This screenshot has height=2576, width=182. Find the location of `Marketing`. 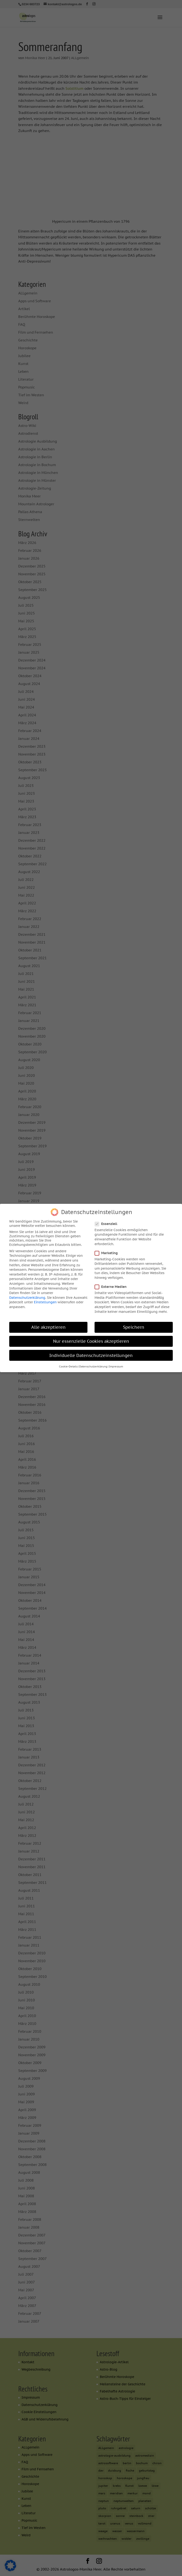

Marketing is located at coordinates (108, 1251).